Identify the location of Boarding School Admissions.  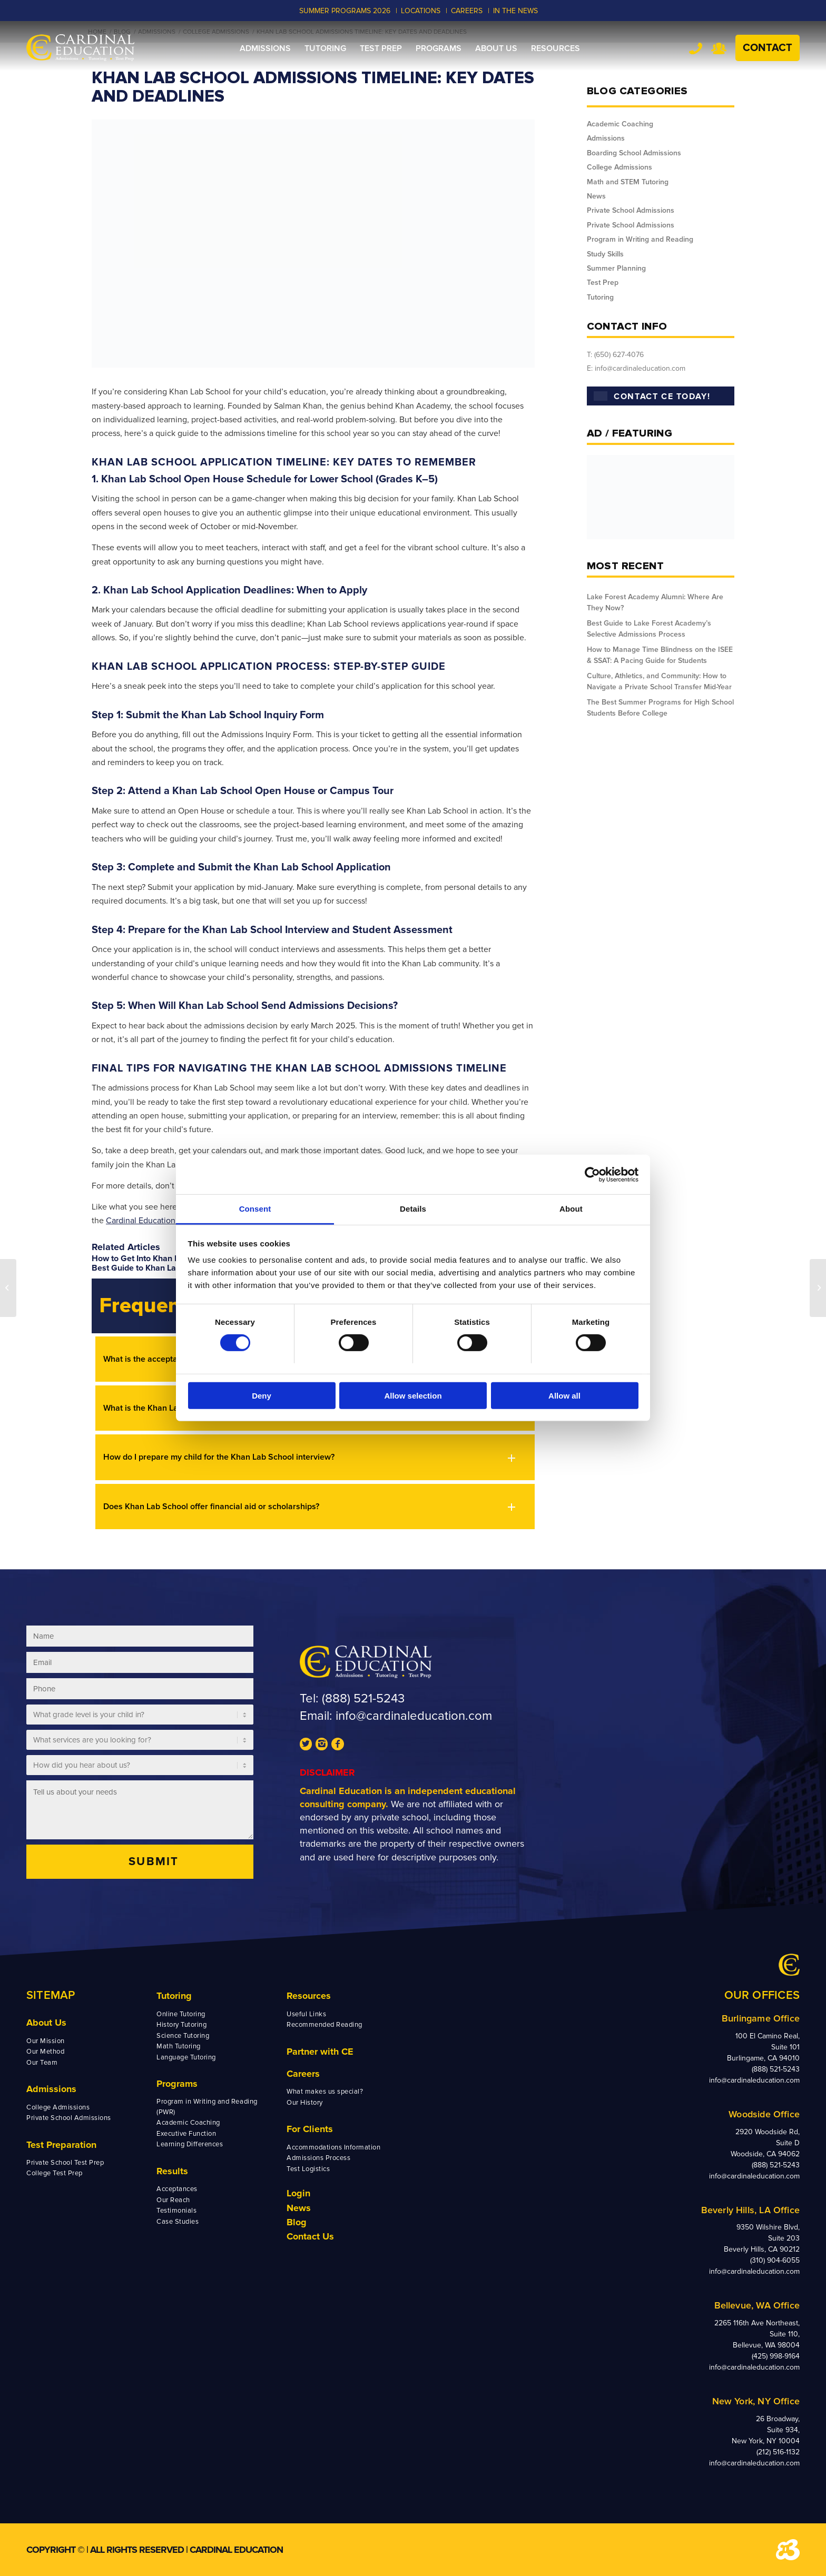
(634, 152).